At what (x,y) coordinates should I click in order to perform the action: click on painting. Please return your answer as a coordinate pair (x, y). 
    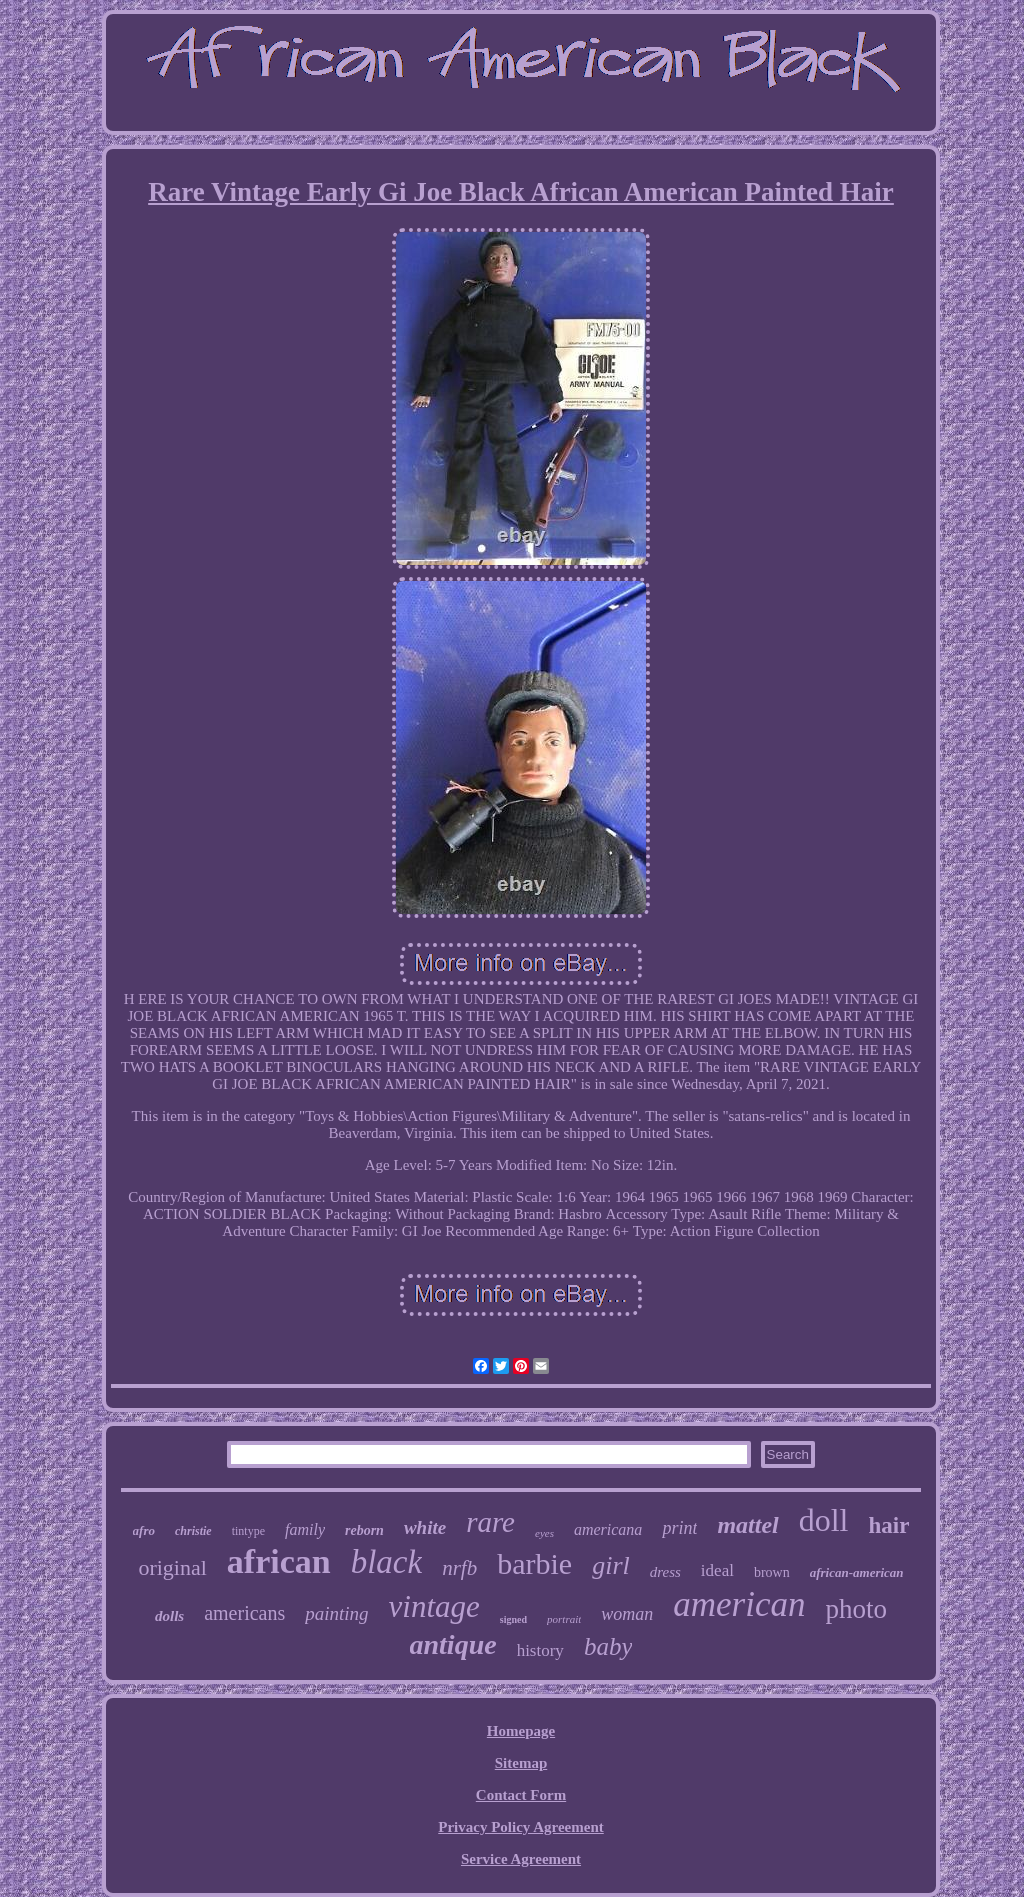
    Looking at the image, I should click on (336, 1613).